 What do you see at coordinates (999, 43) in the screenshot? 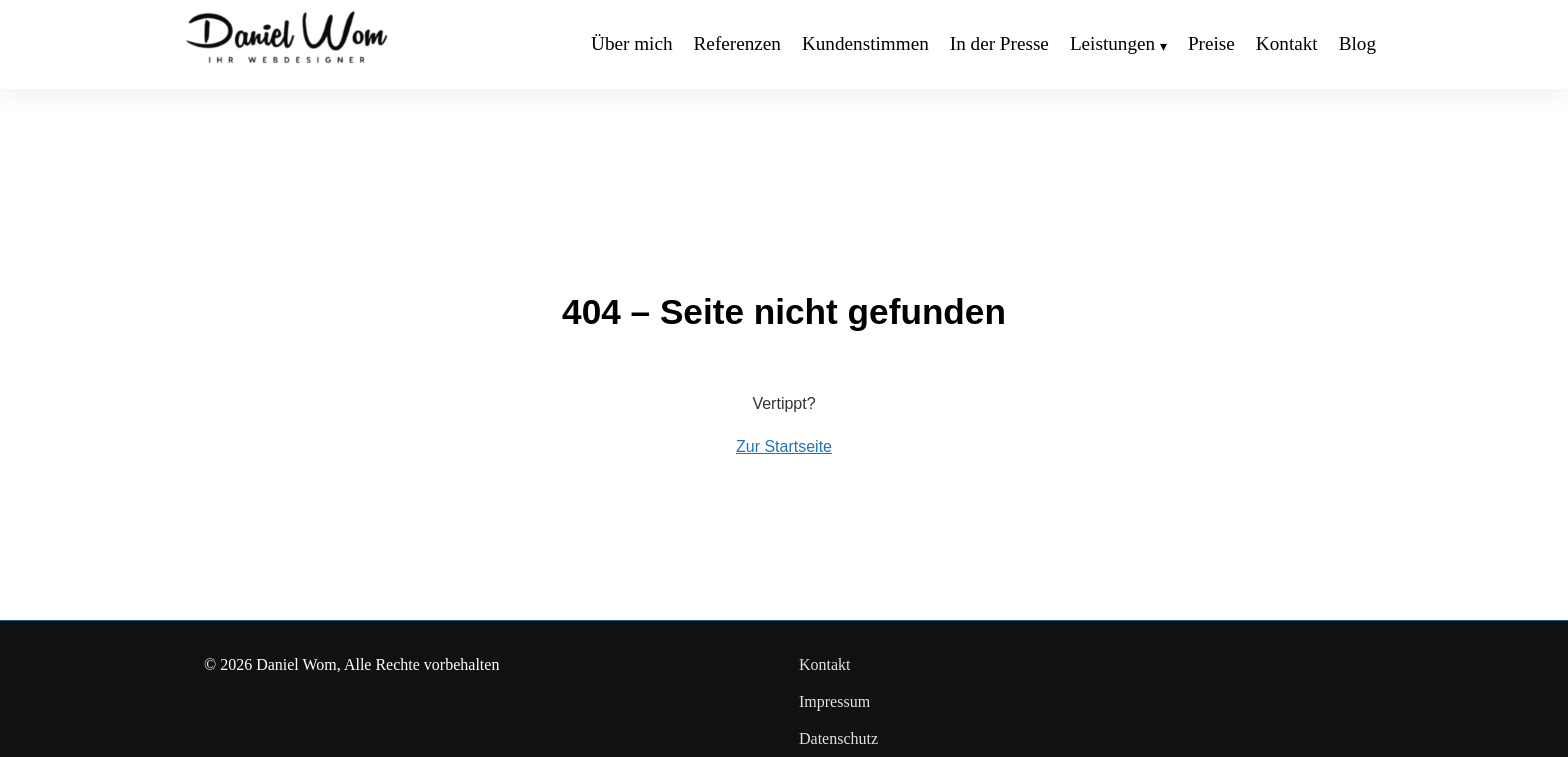
I see `In der Presse` at bounding box center [999, 43].